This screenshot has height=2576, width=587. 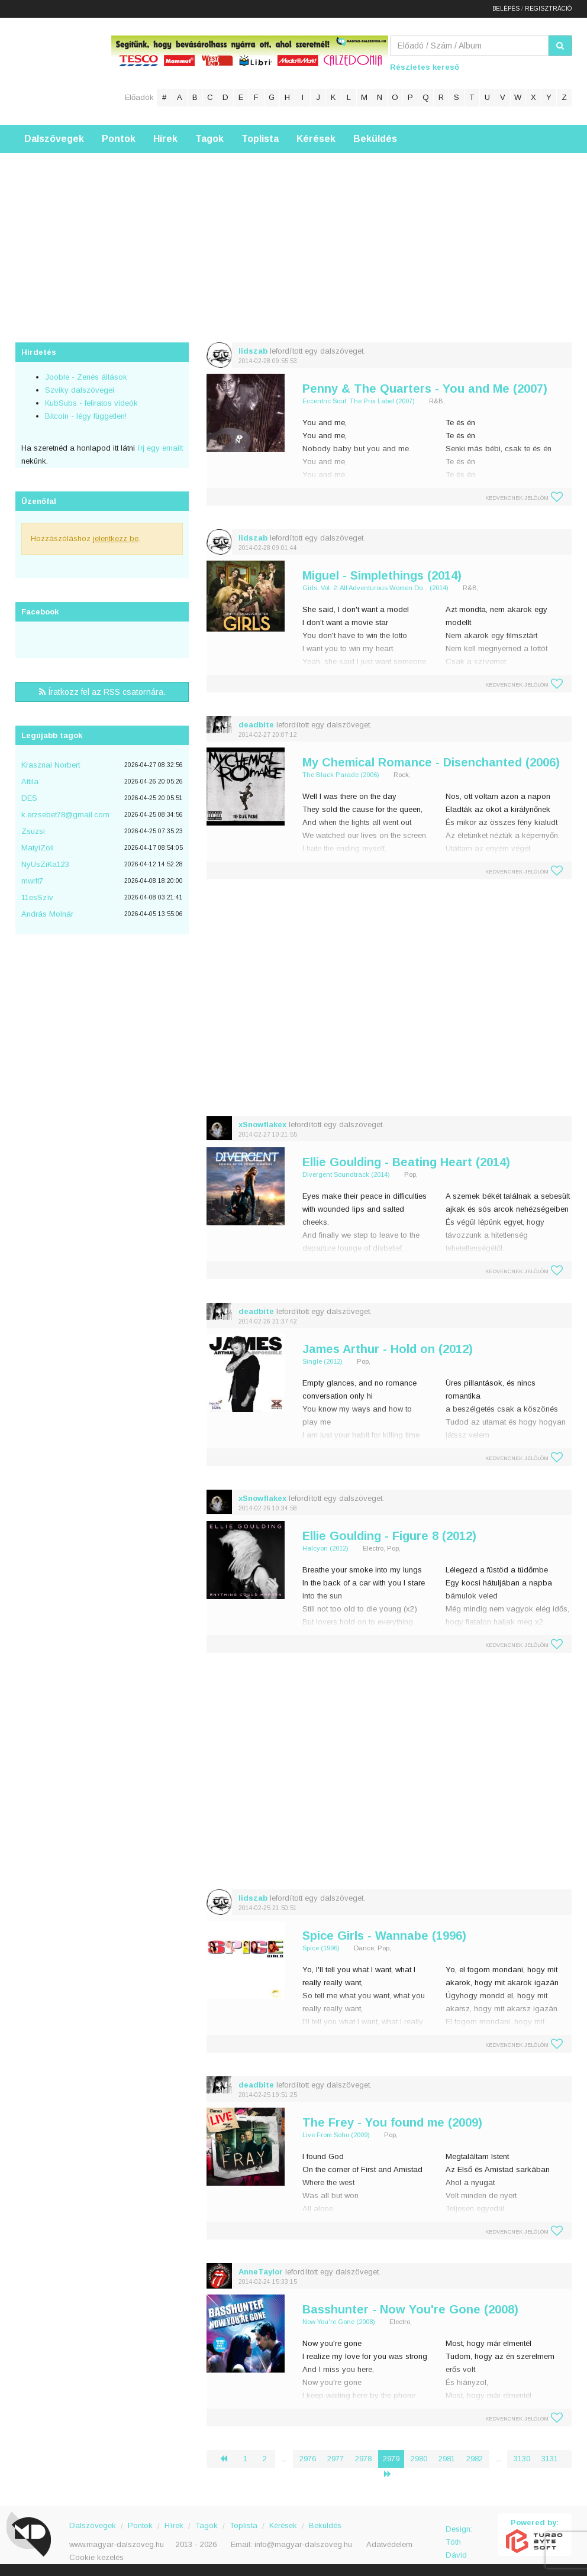 I want to click on Szviky dalszövegei, so click(x=79, y=390).